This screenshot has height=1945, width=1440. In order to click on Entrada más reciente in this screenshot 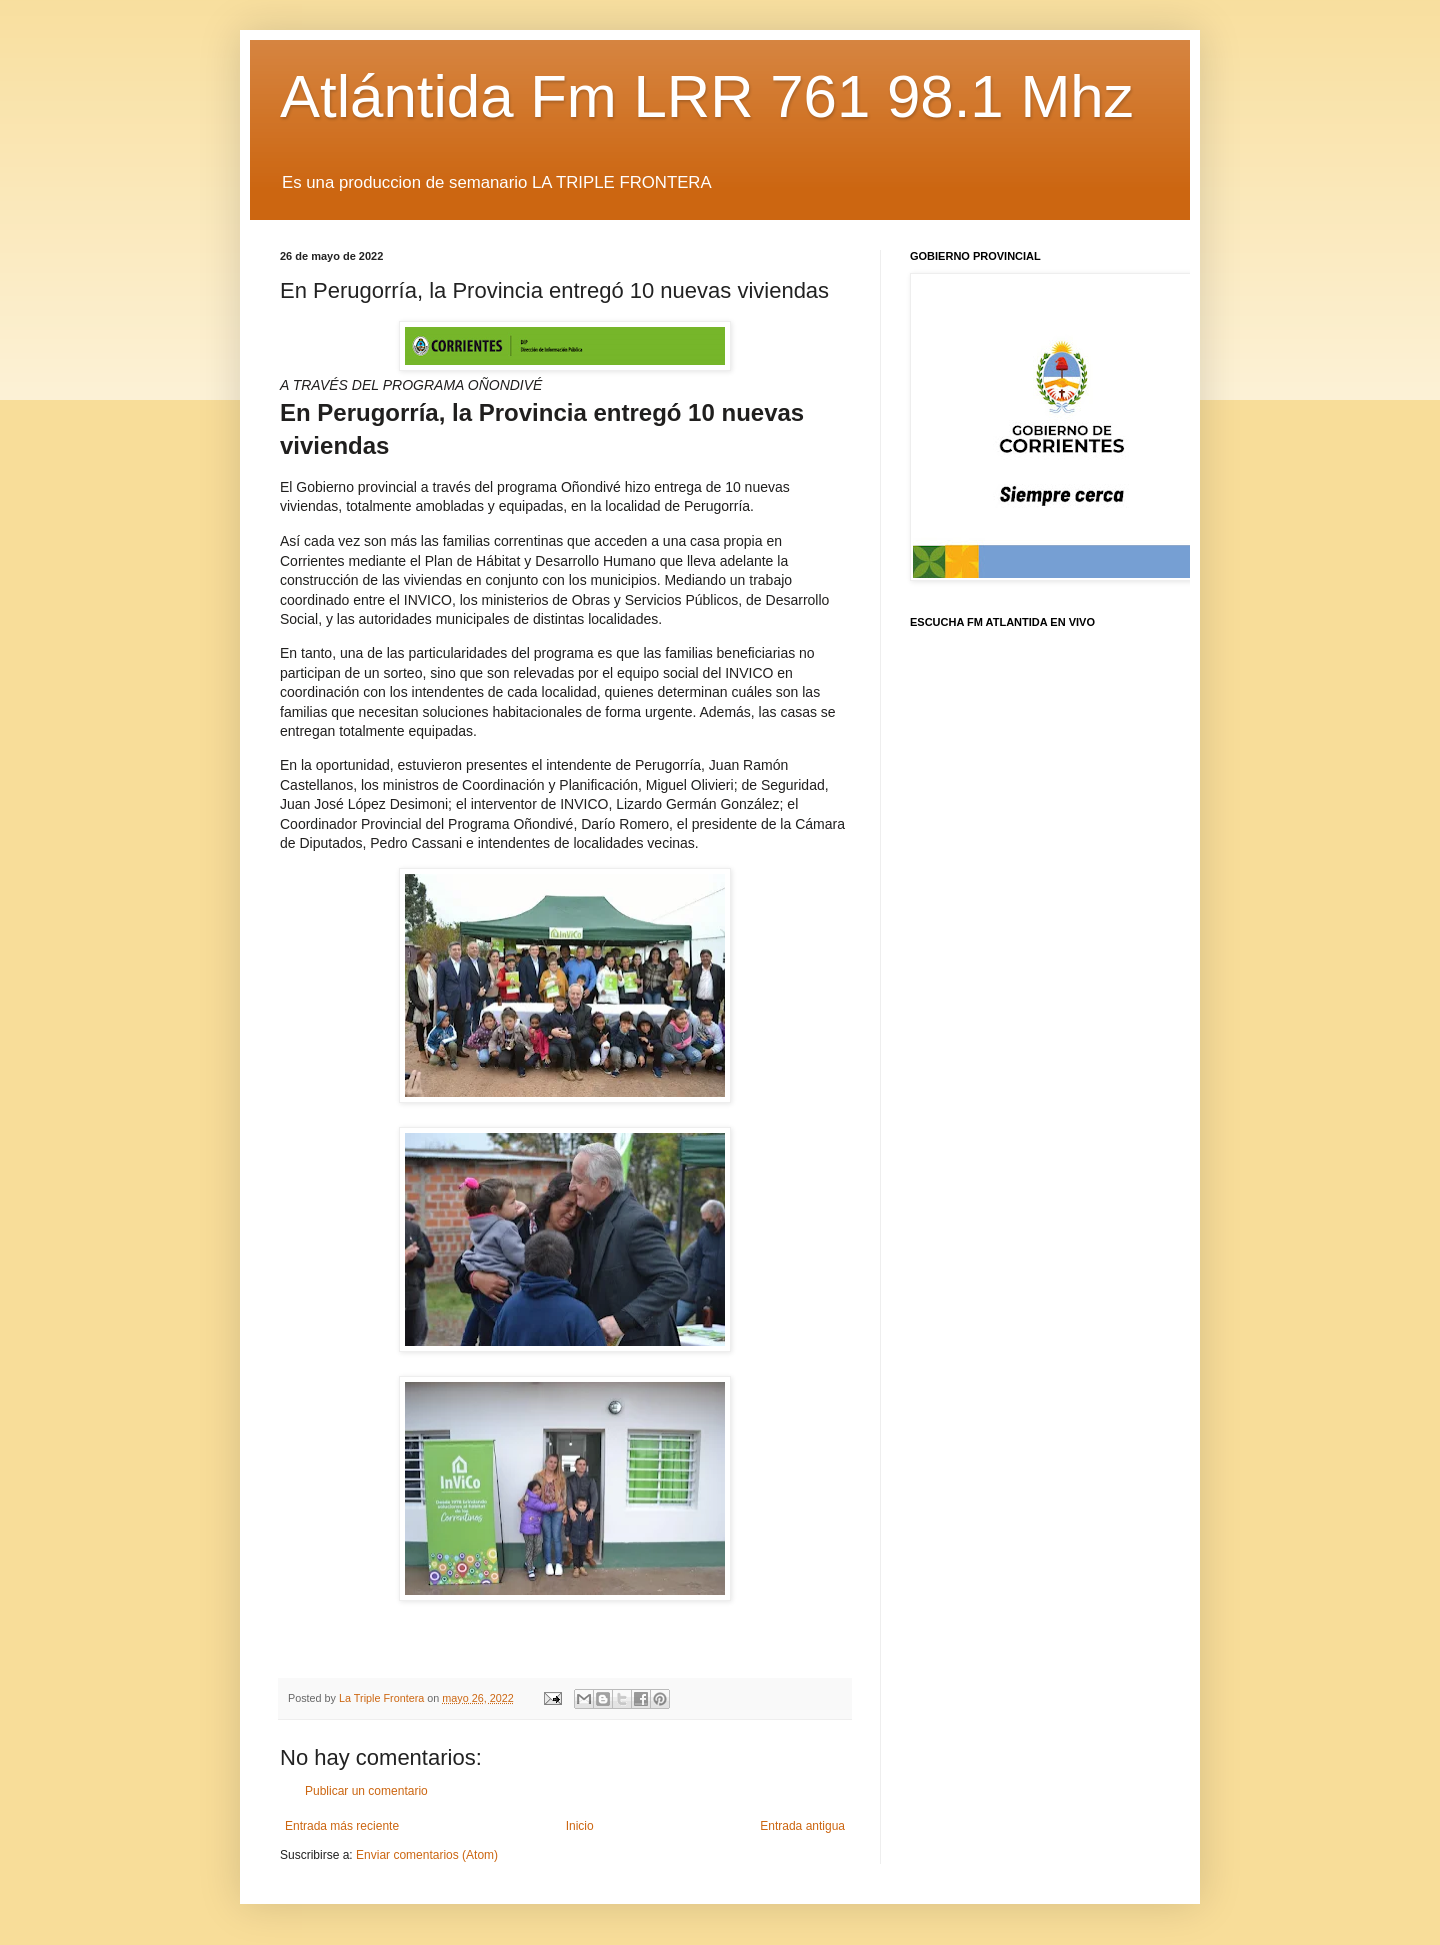, I will do `click(342, 1826)`.